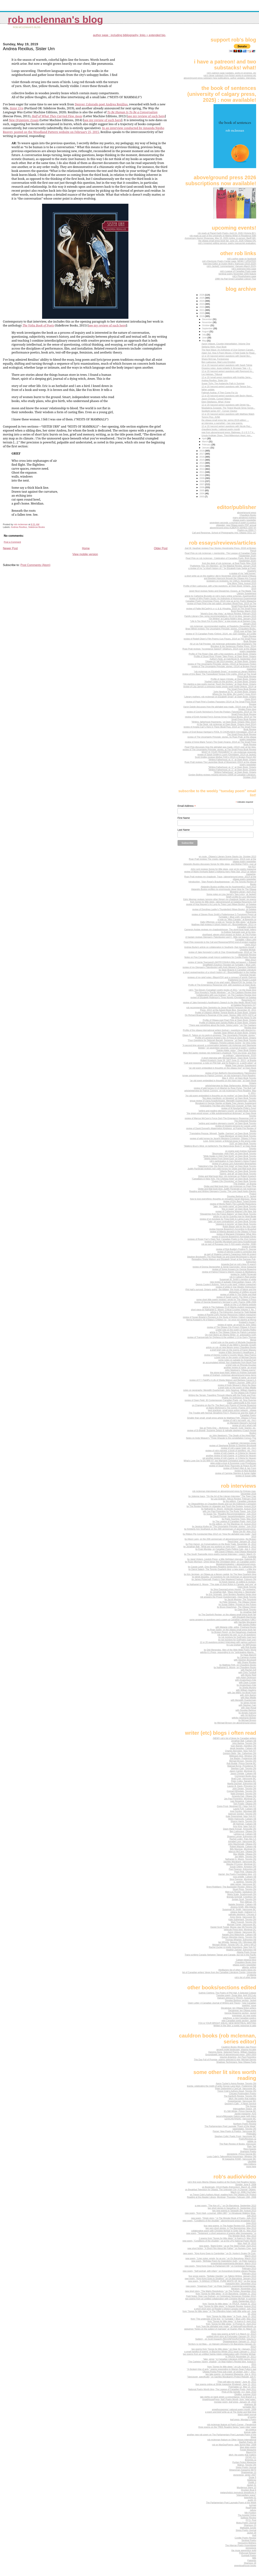 This screenshot has height=2576, width=259. Describe the element at coordinates (231, 1455) in the screenshot. I see `another review of rob's bagne, or Criteria for Heaven` at that location.